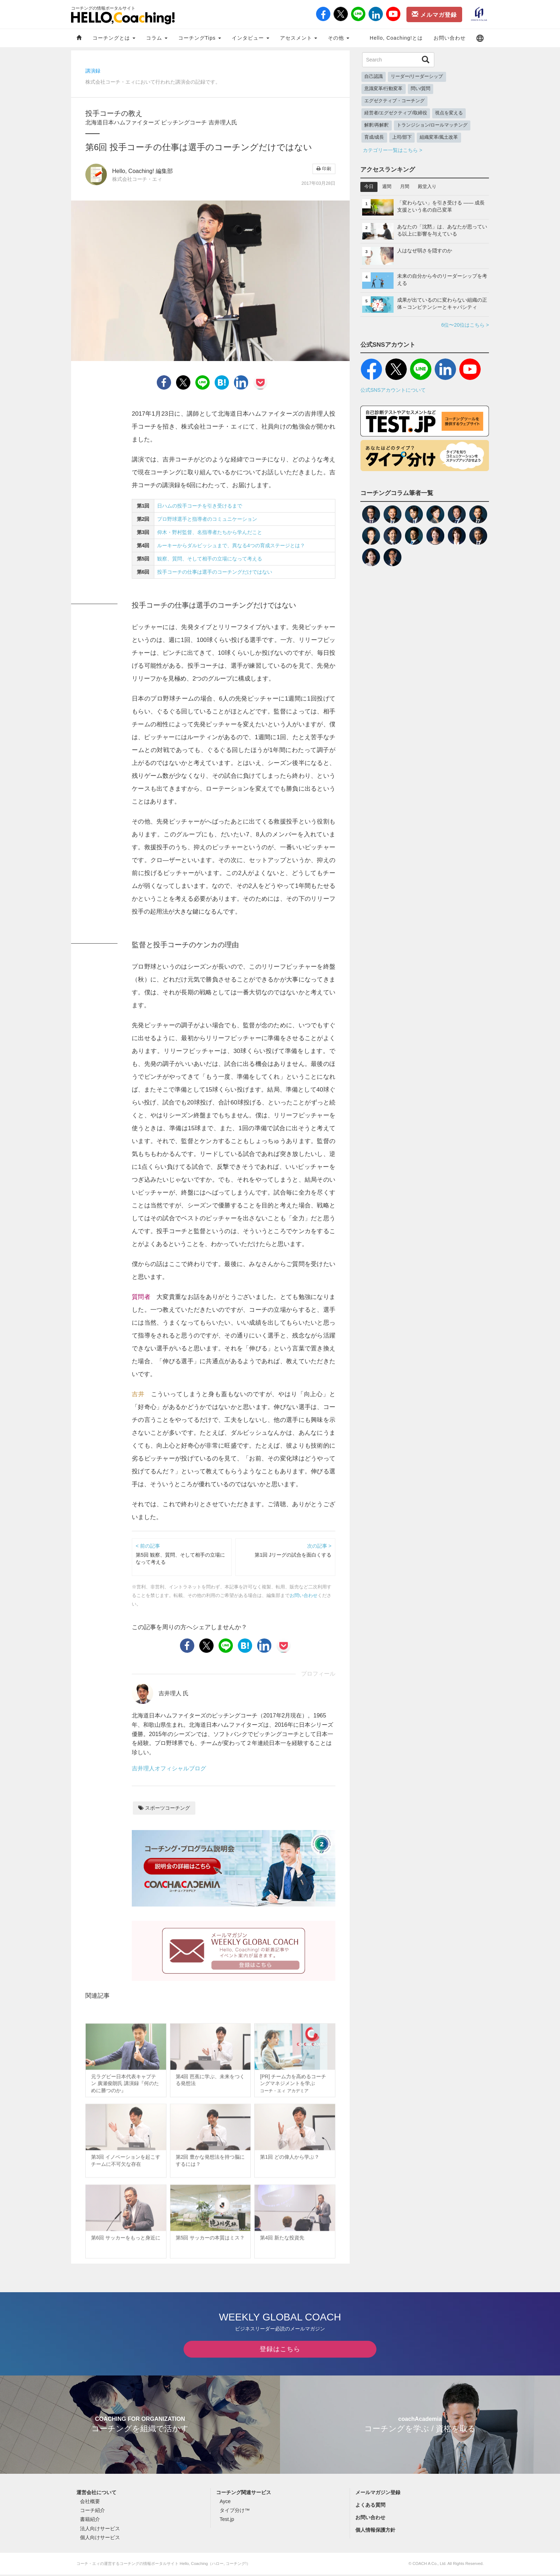 The image size is (560, 2576). Describe the element at coordinates (394, 100) in the screenshot. I see `エグゼクティブ・コーチング` at that location.